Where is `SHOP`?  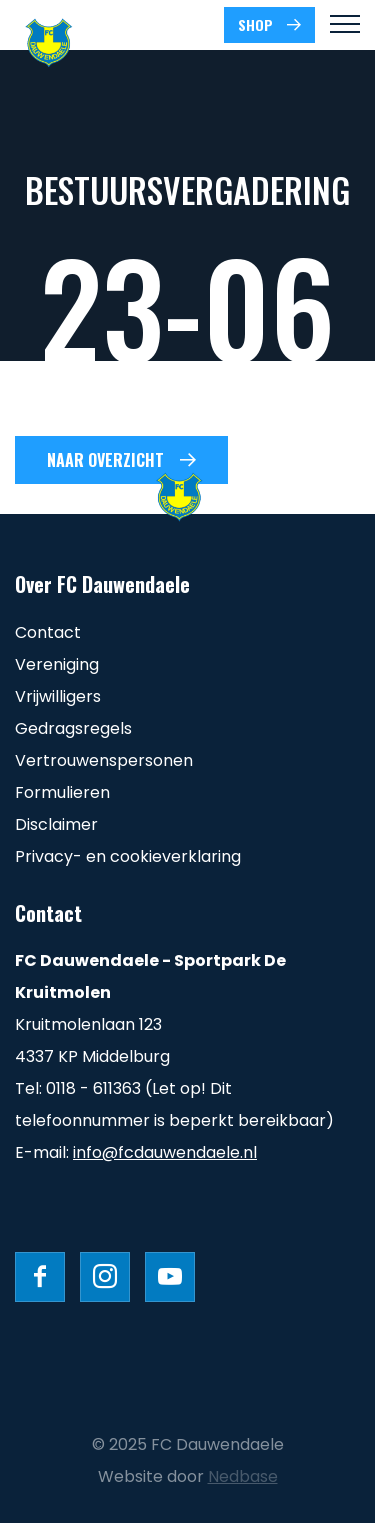
SHOP is located at coordinates (255, 24).